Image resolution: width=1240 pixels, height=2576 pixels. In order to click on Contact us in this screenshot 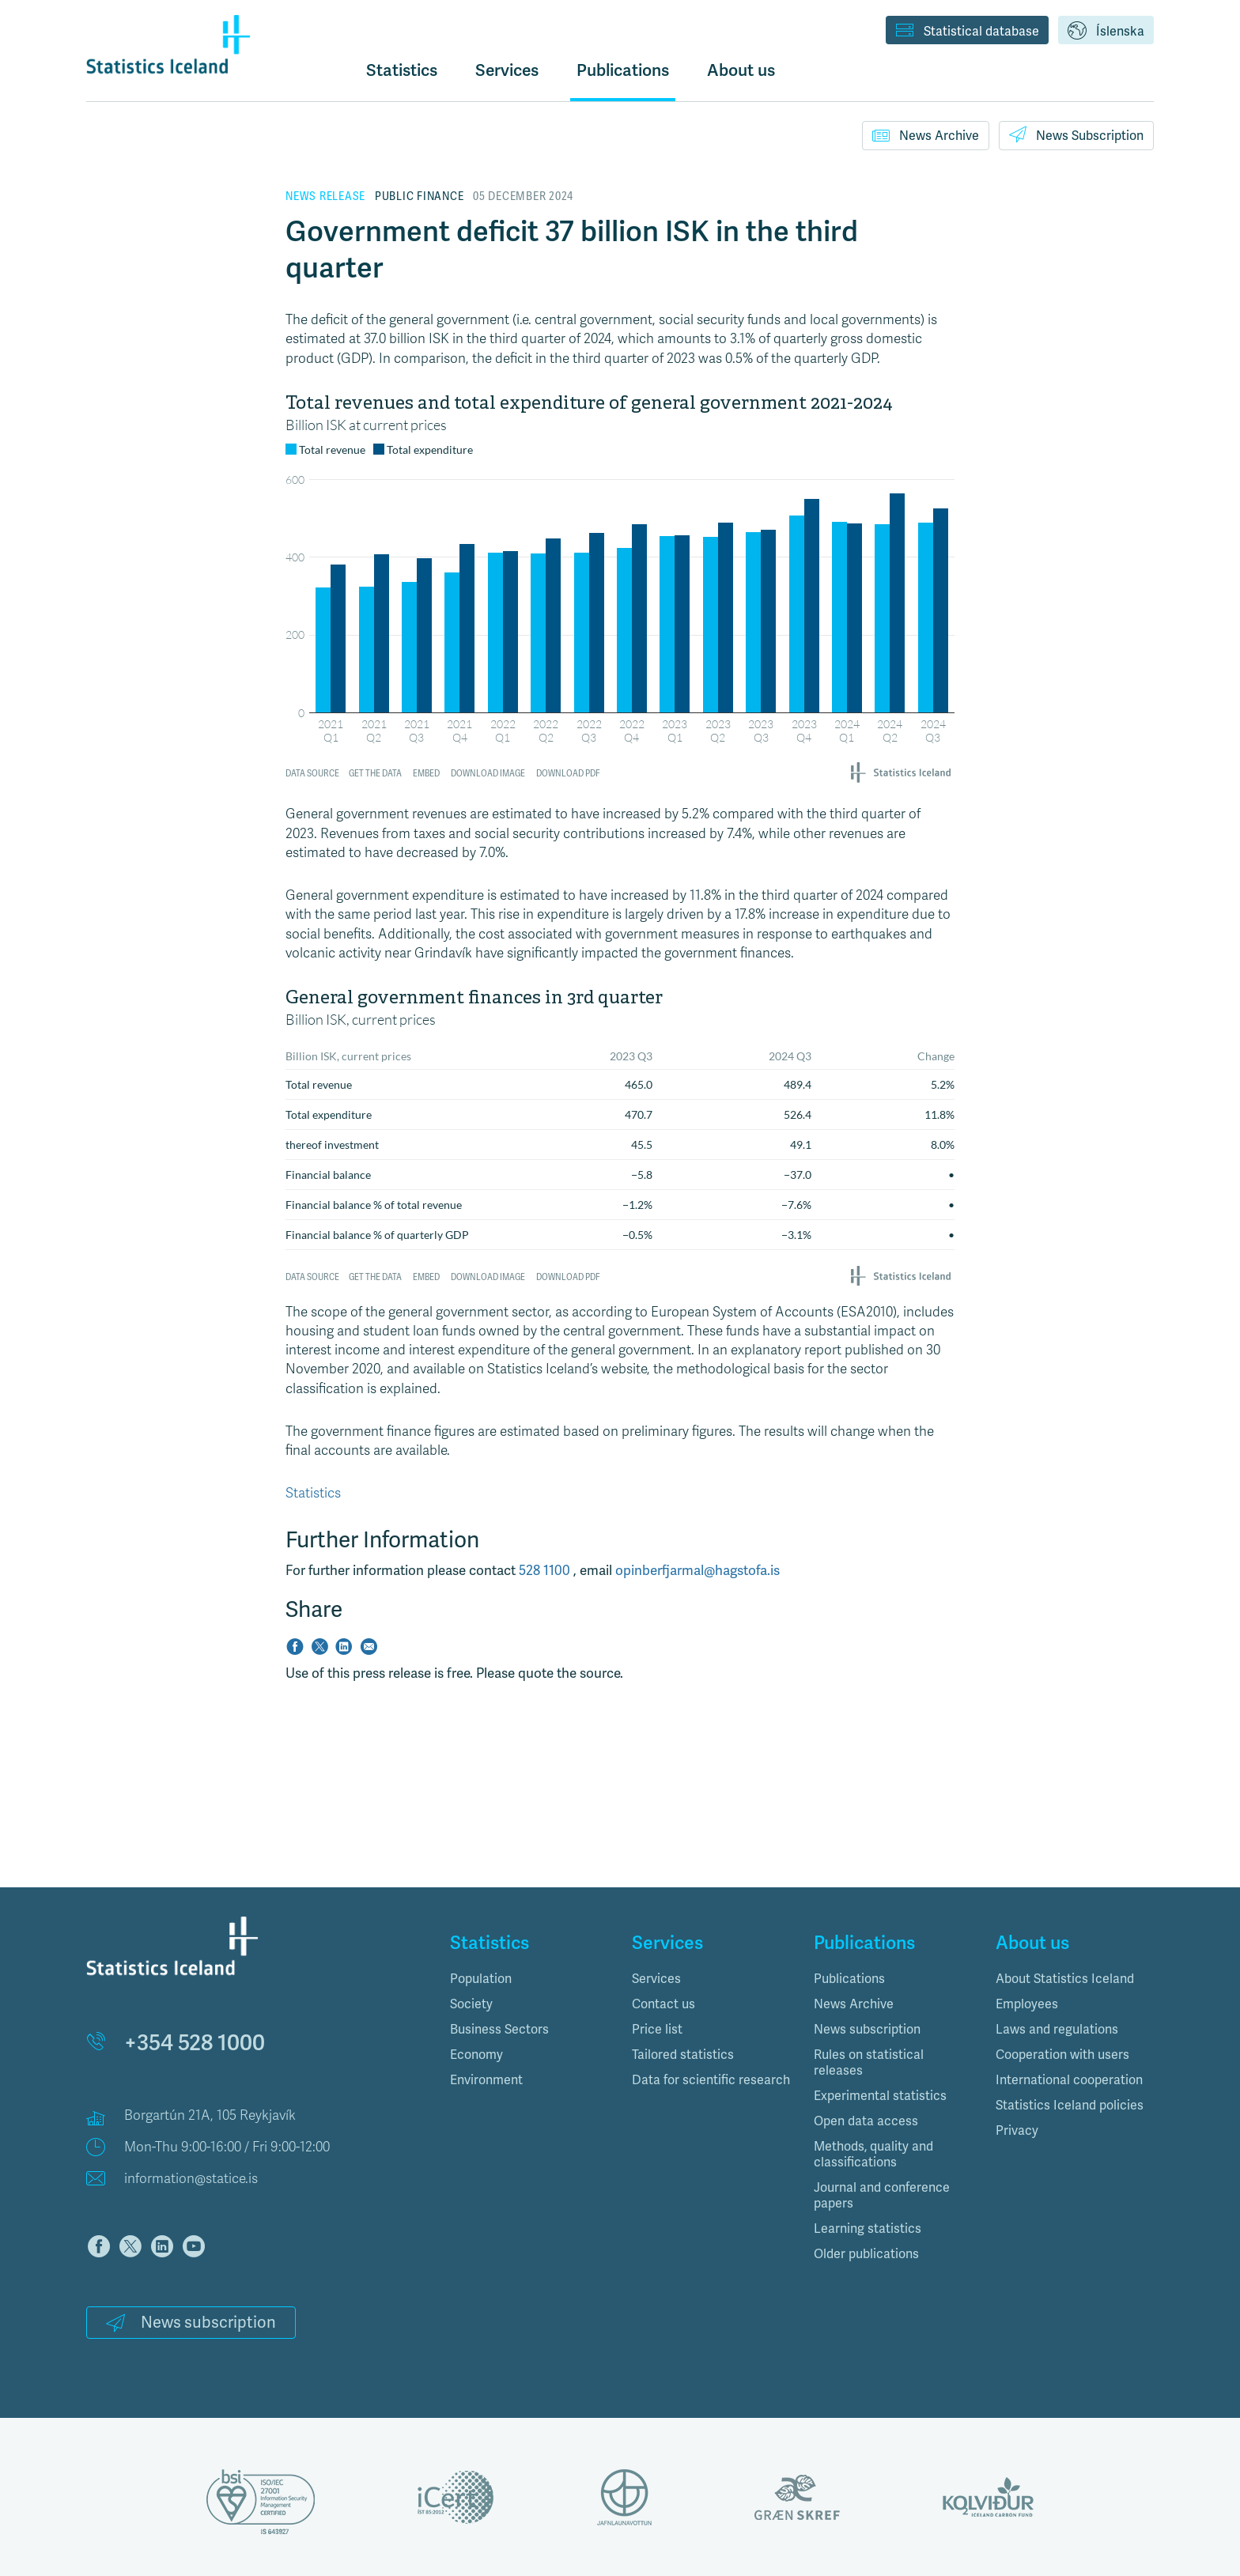, I will do `click(663, 2004)`.